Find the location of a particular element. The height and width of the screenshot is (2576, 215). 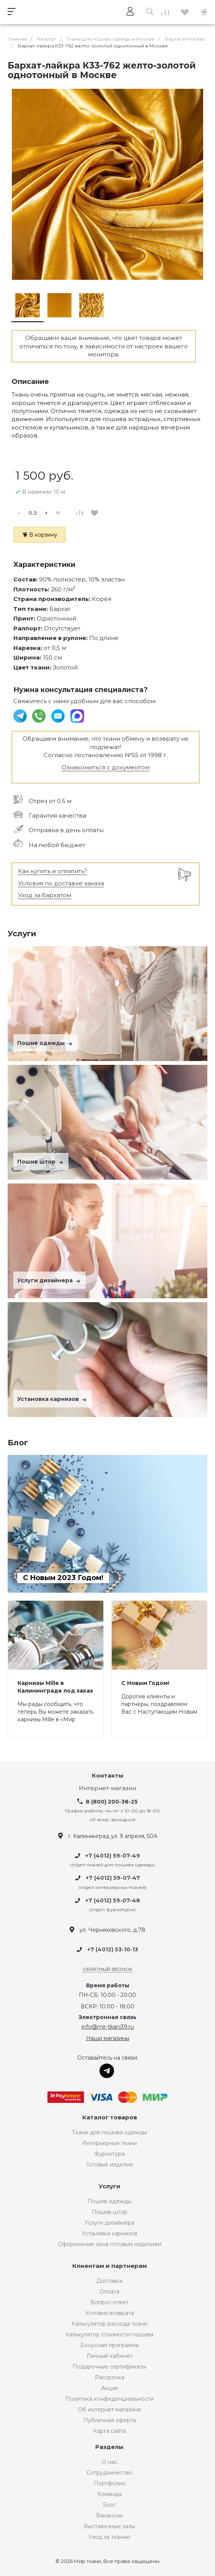

Интерьерные ткани is located at coordinates (109, 2143).